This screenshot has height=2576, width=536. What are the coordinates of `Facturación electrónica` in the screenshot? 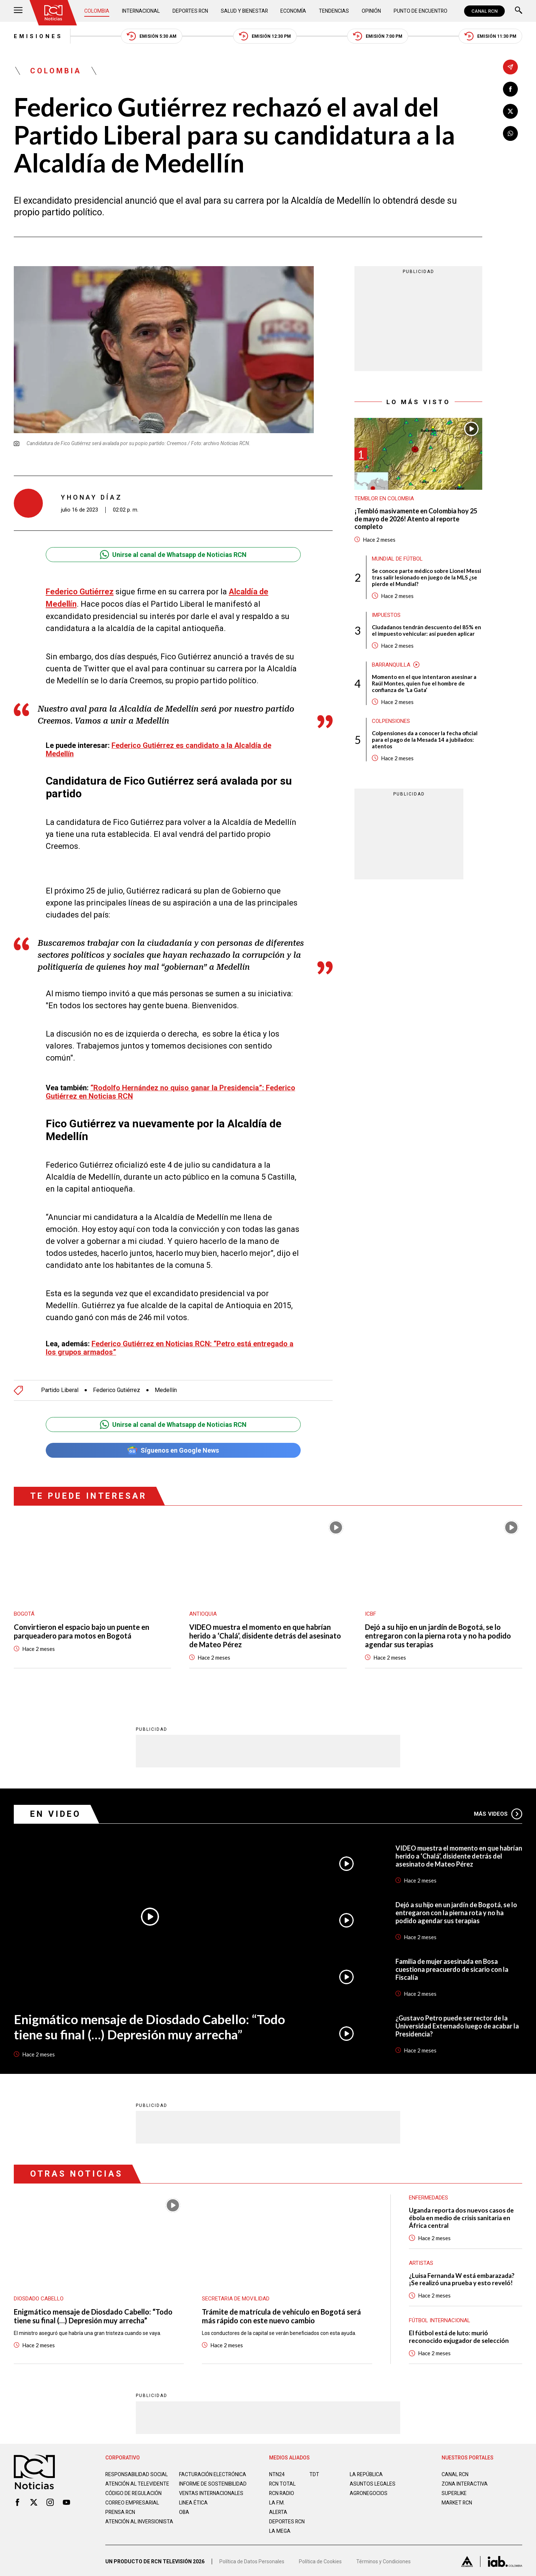 It's located at (213, 2474).